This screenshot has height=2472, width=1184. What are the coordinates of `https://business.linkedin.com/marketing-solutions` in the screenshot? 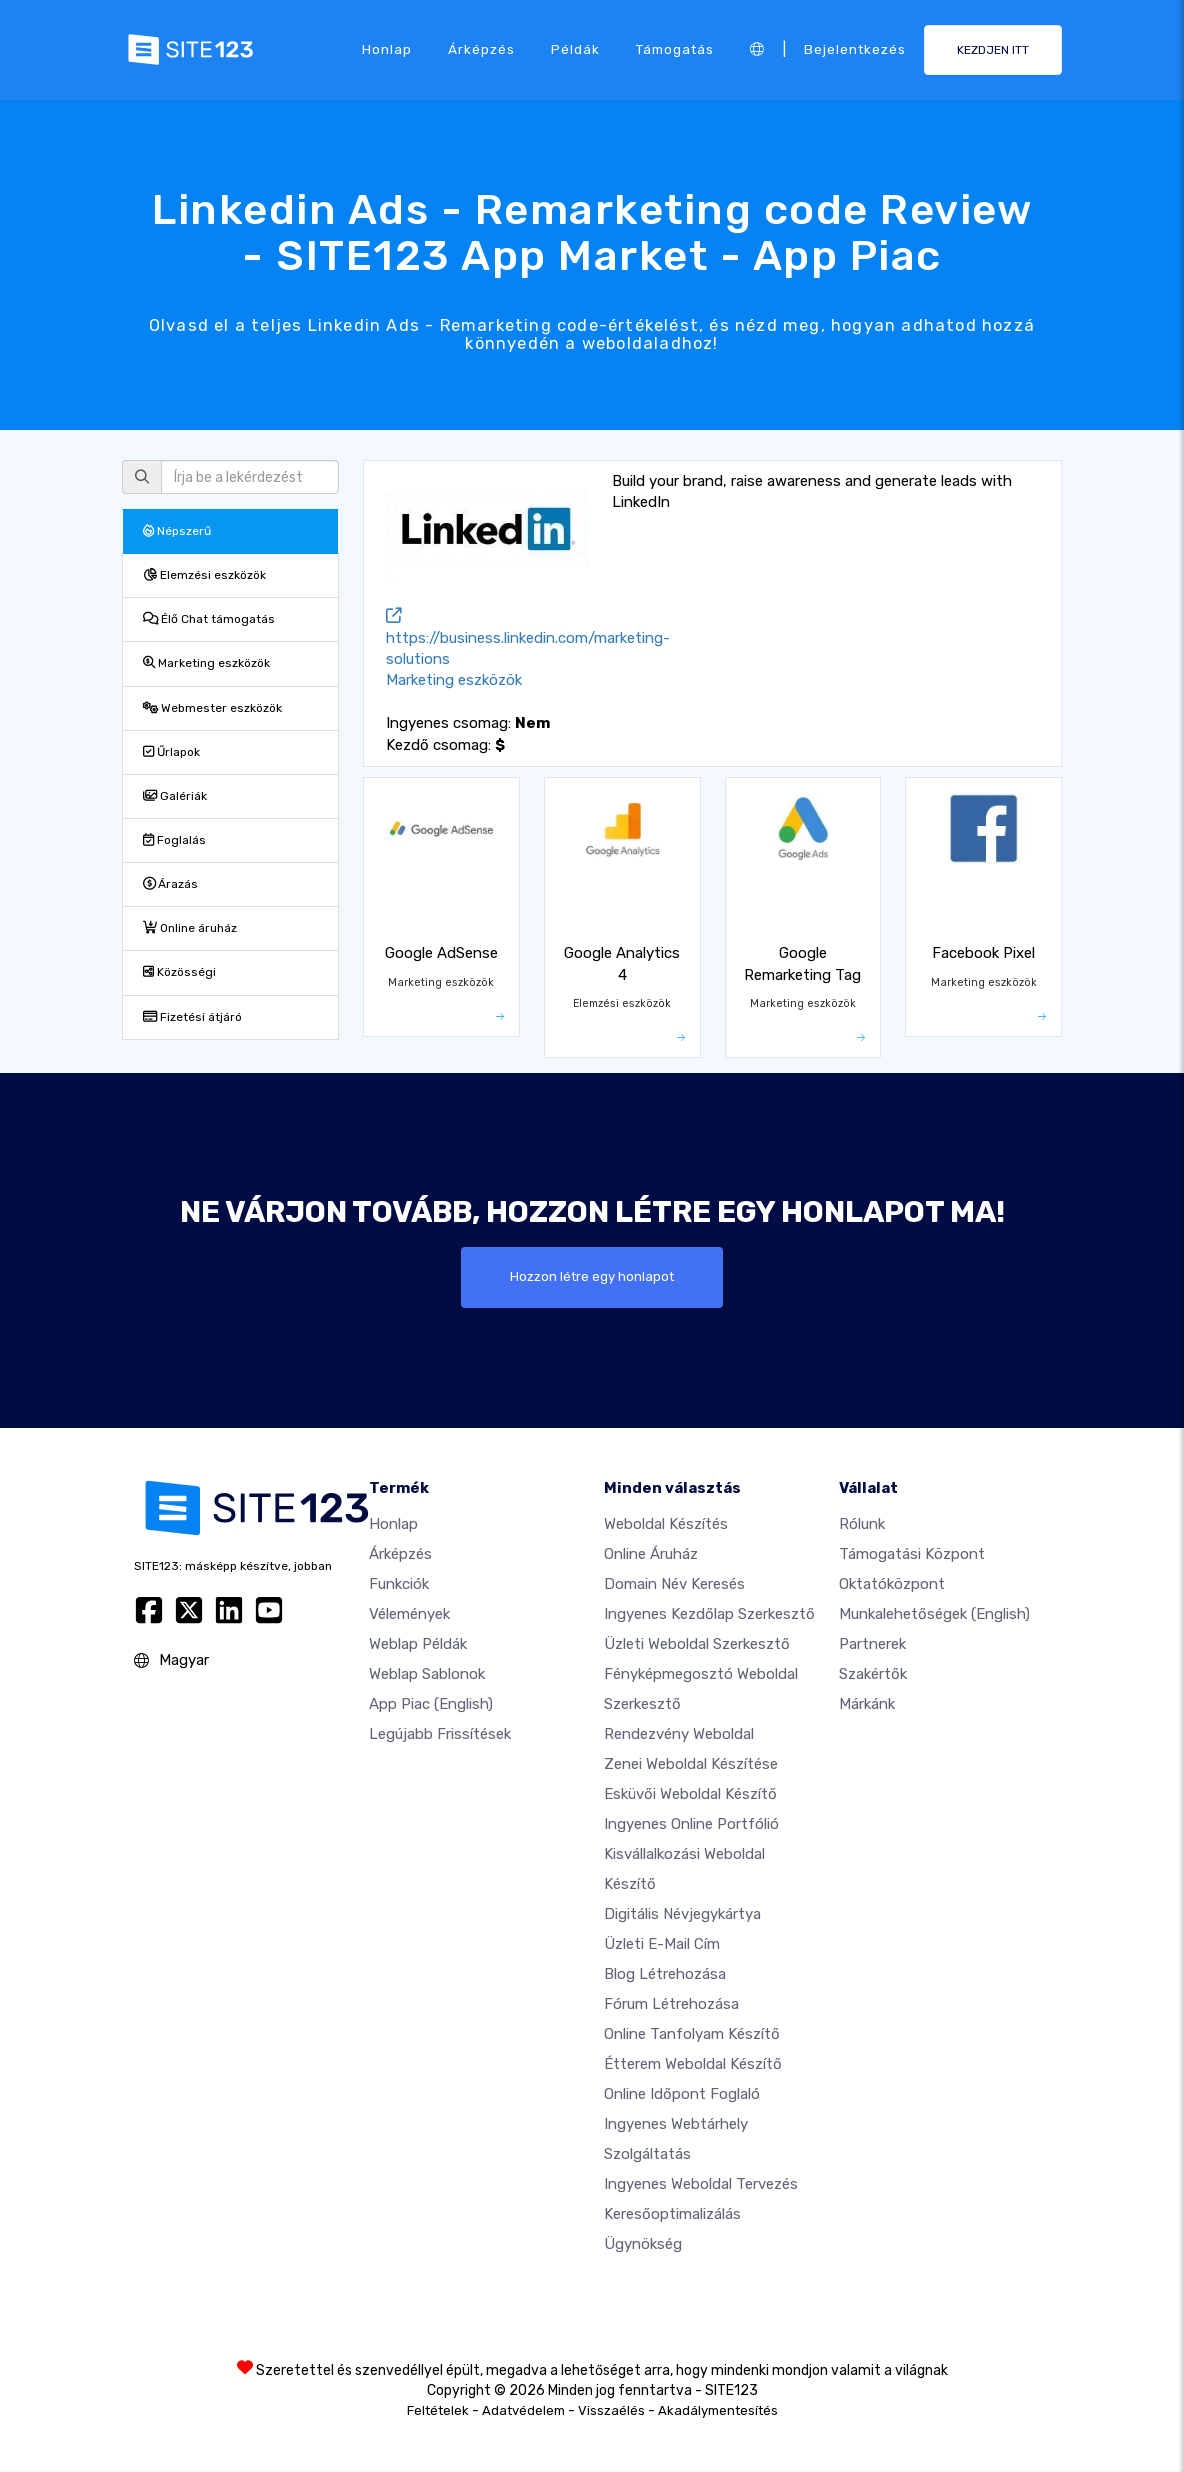 It's located at (528, 638).